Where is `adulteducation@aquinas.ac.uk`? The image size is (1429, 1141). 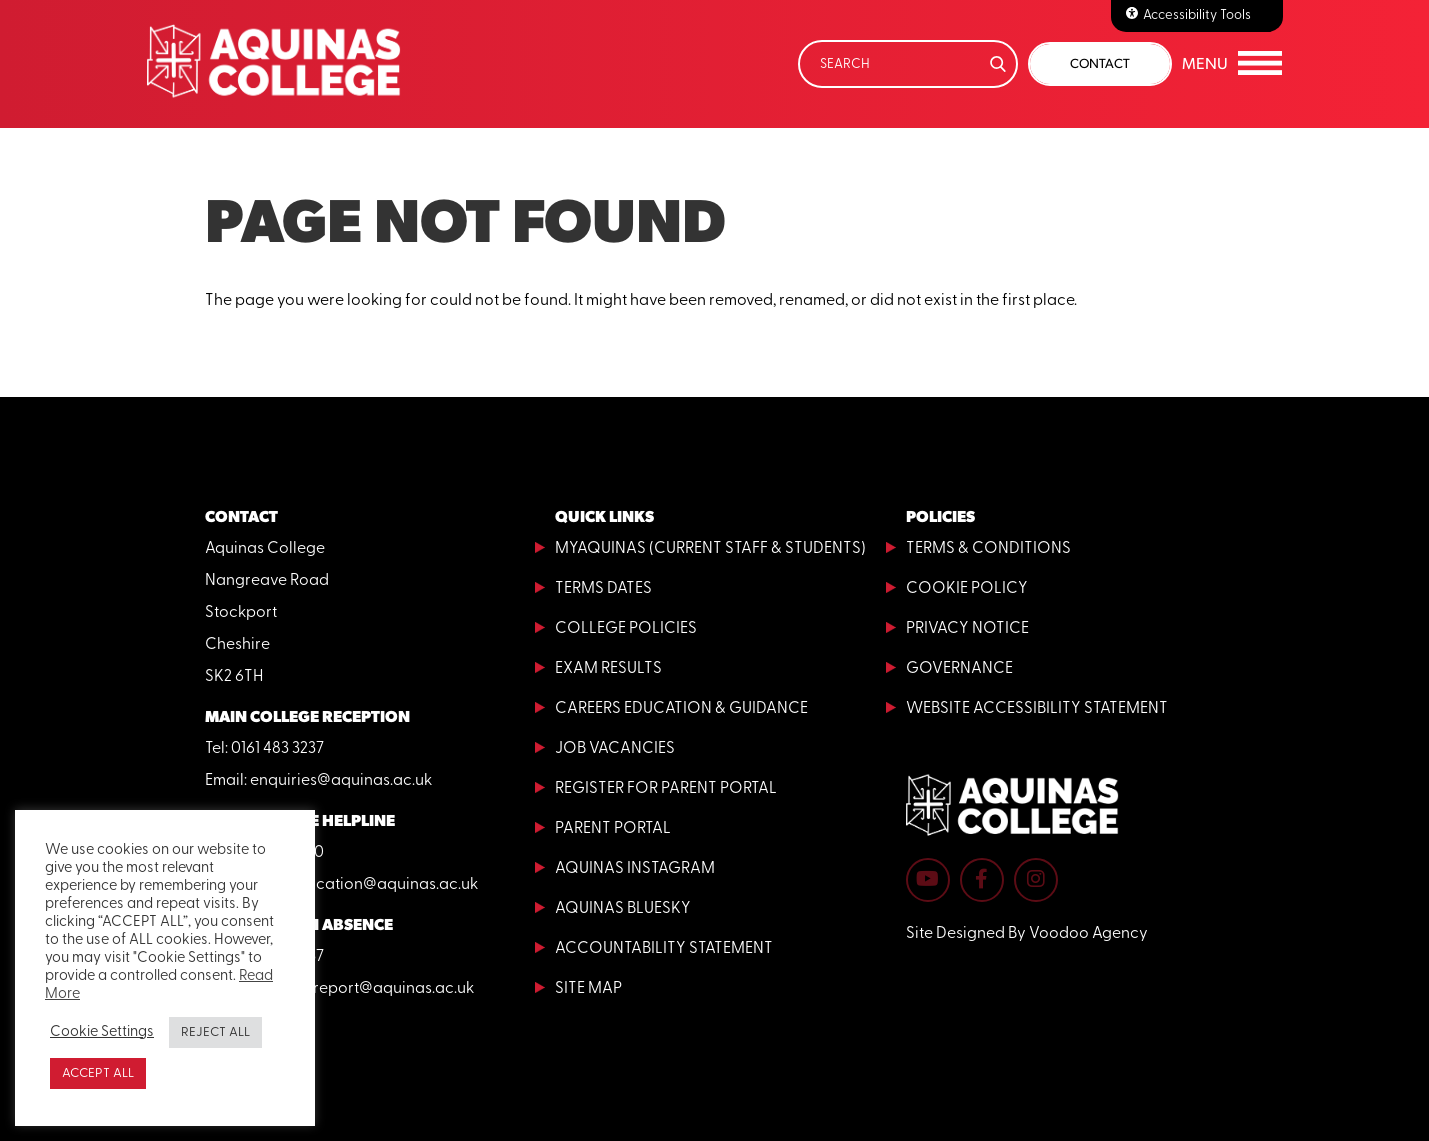 adulteducation@aquinas.ac.uk is located at coordinates (364, 885).